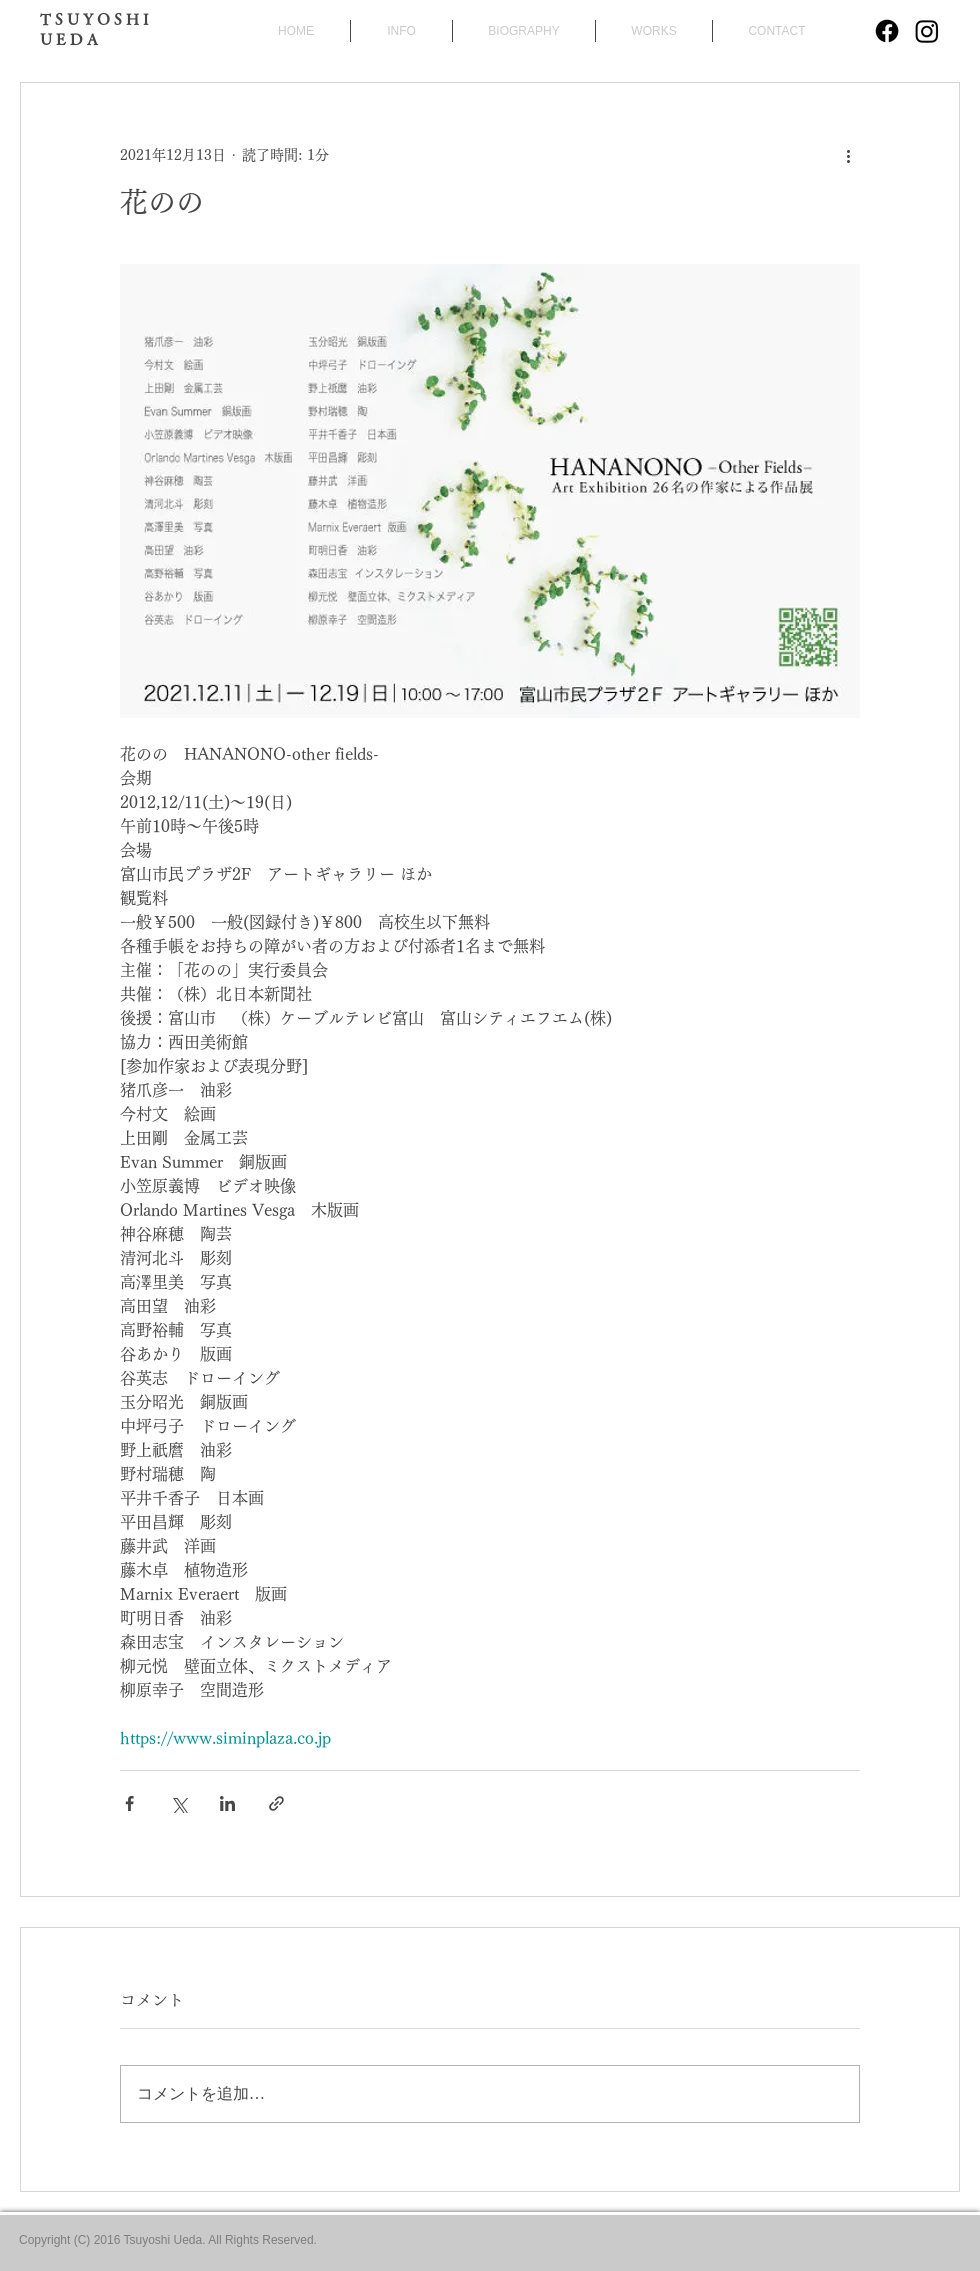 Image resolution: width=980 pixels, height=2271 pixels. What do you see at coordinates (227, 1803) in the screenshot?
I see `[LinkedIn でシェア]` at bounding box center [227, 1803].